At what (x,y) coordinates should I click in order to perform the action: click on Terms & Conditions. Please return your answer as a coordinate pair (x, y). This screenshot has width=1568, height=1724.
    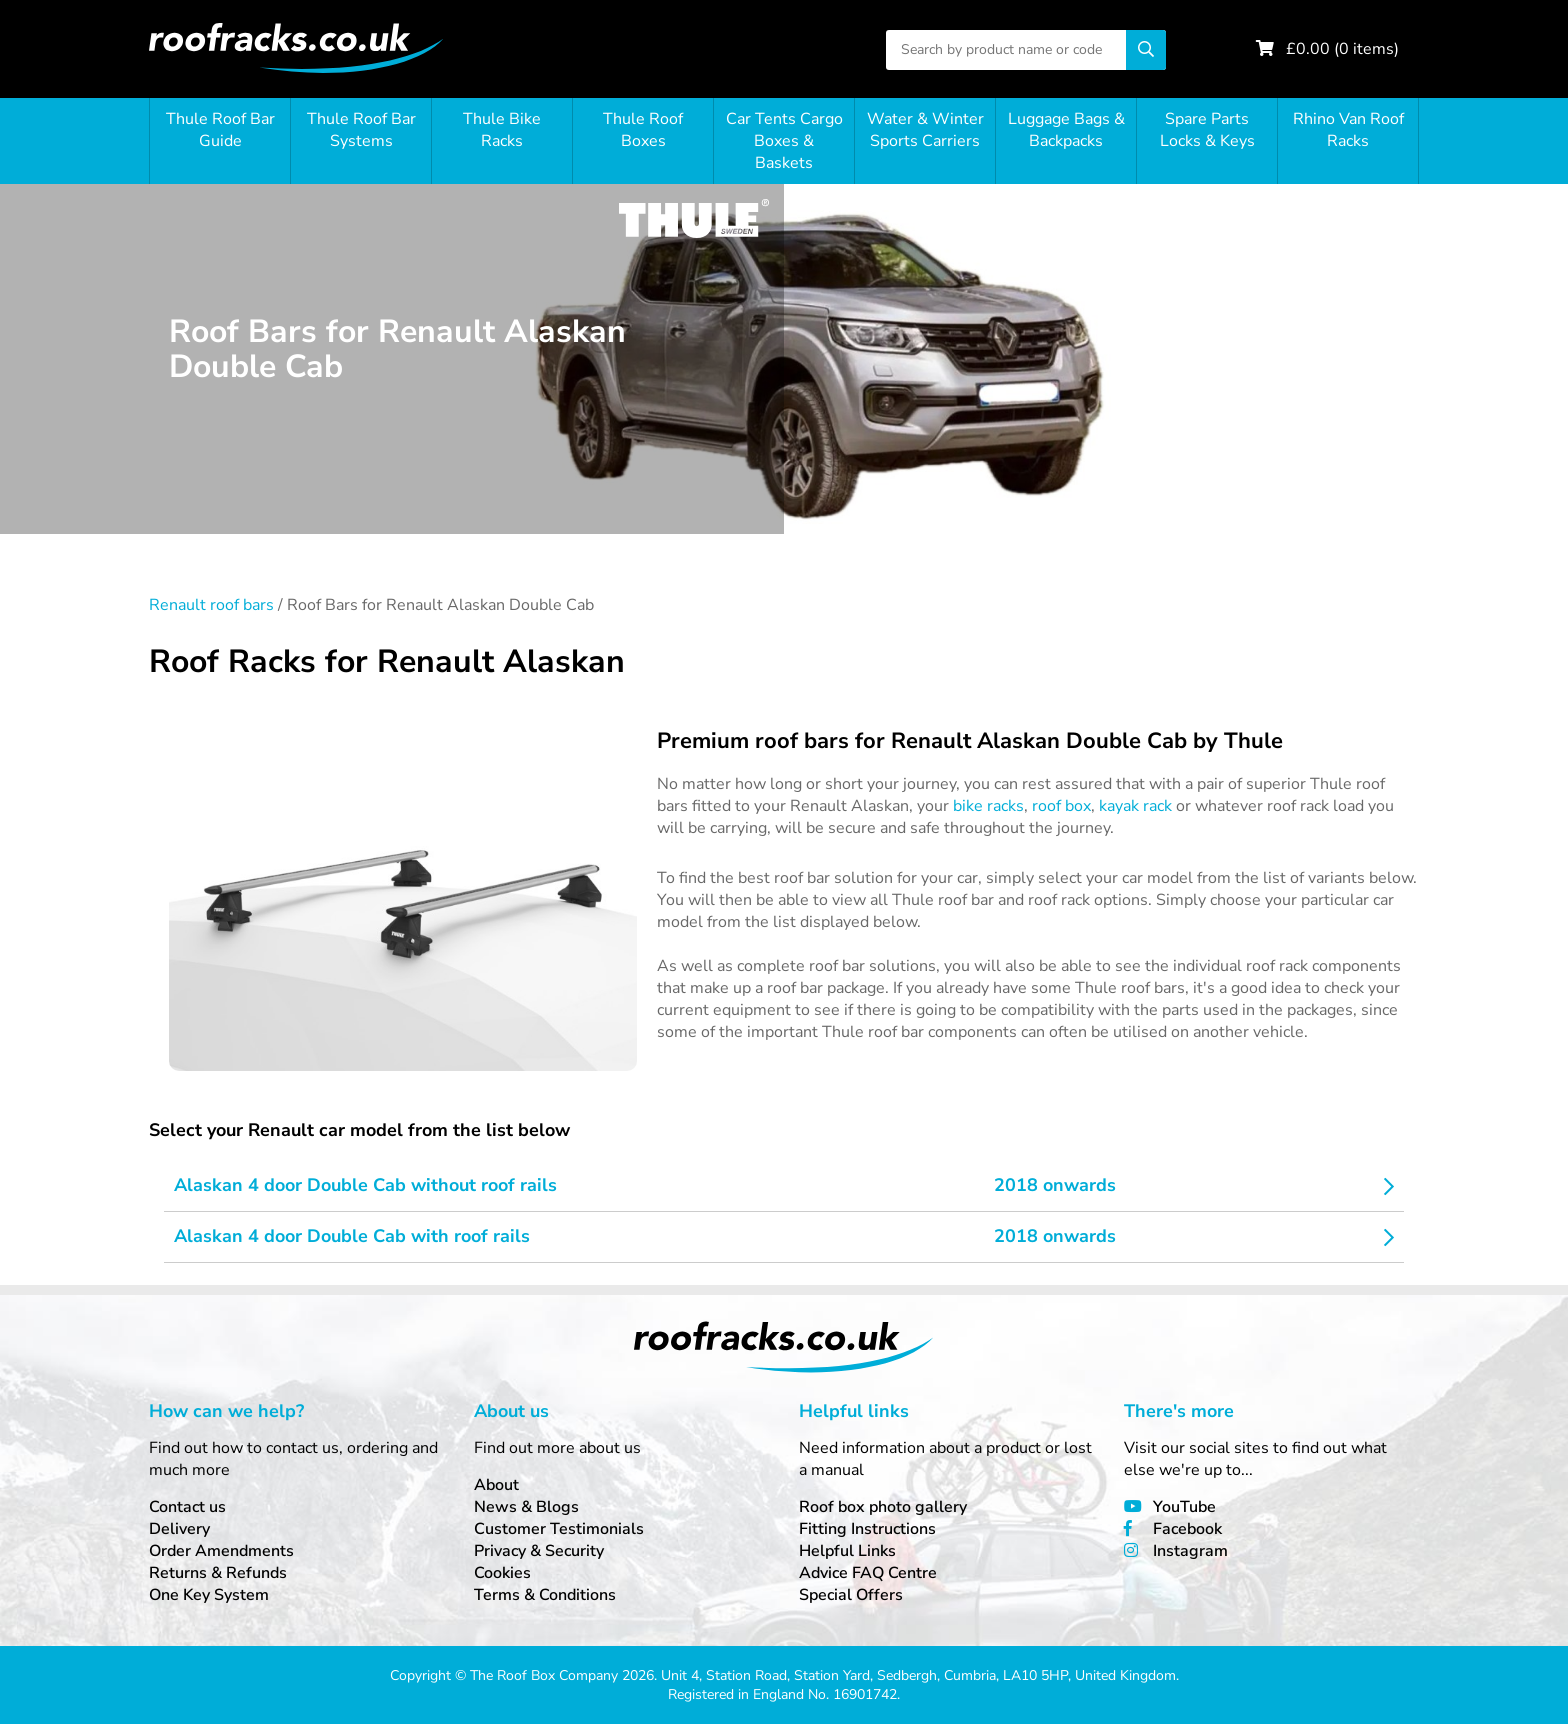
    Looking at the image, I should click on (545, 1595).